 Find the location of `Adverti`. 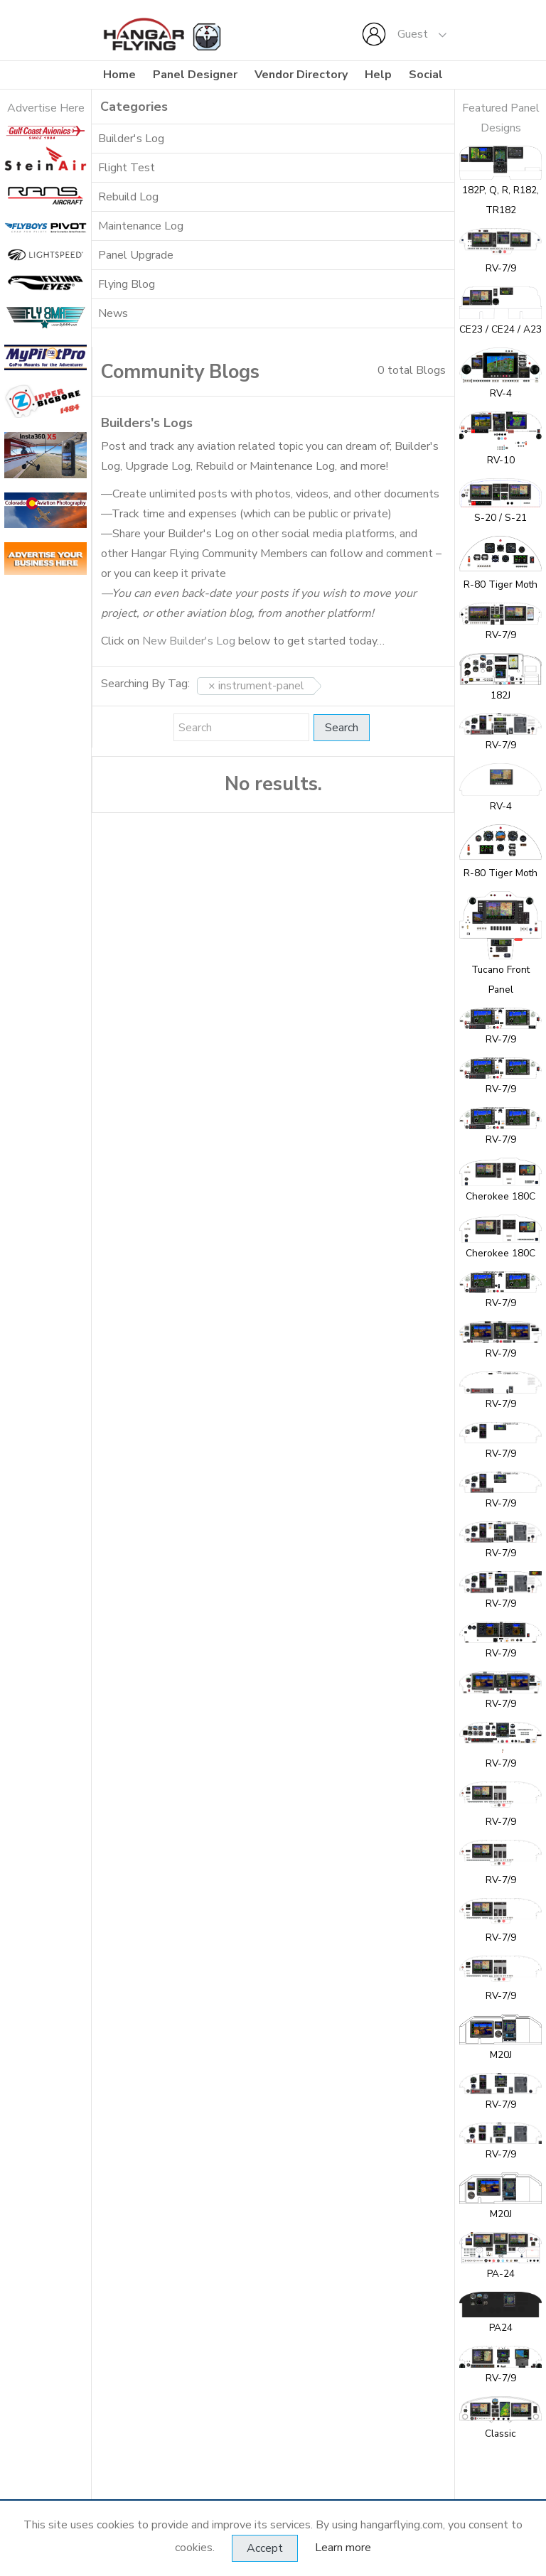

Adverti is located at coordinates (26, 108).